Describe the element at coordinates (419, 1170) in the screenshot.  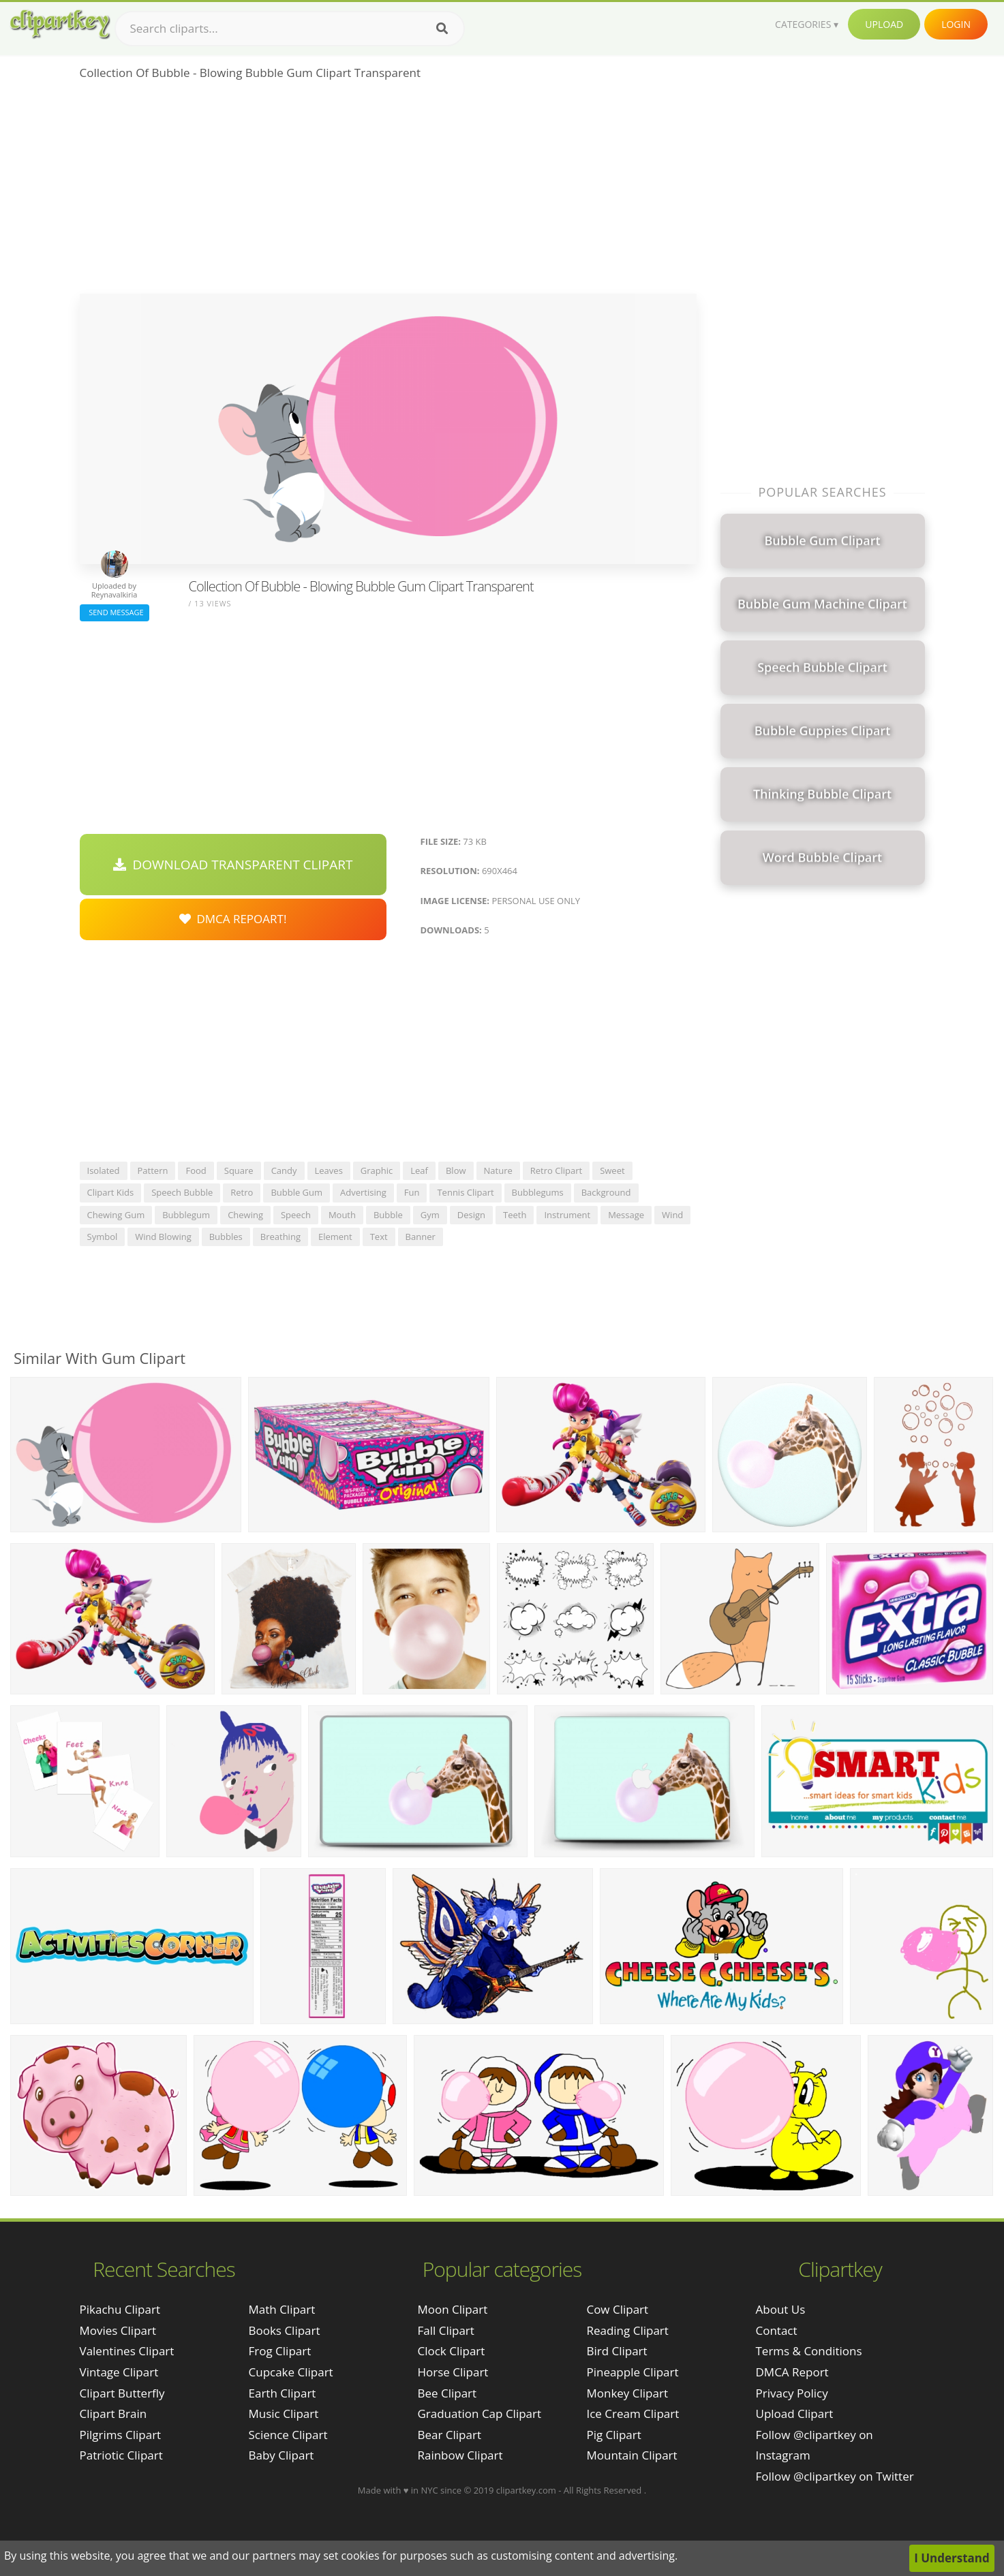
I see `leaf` at that location.